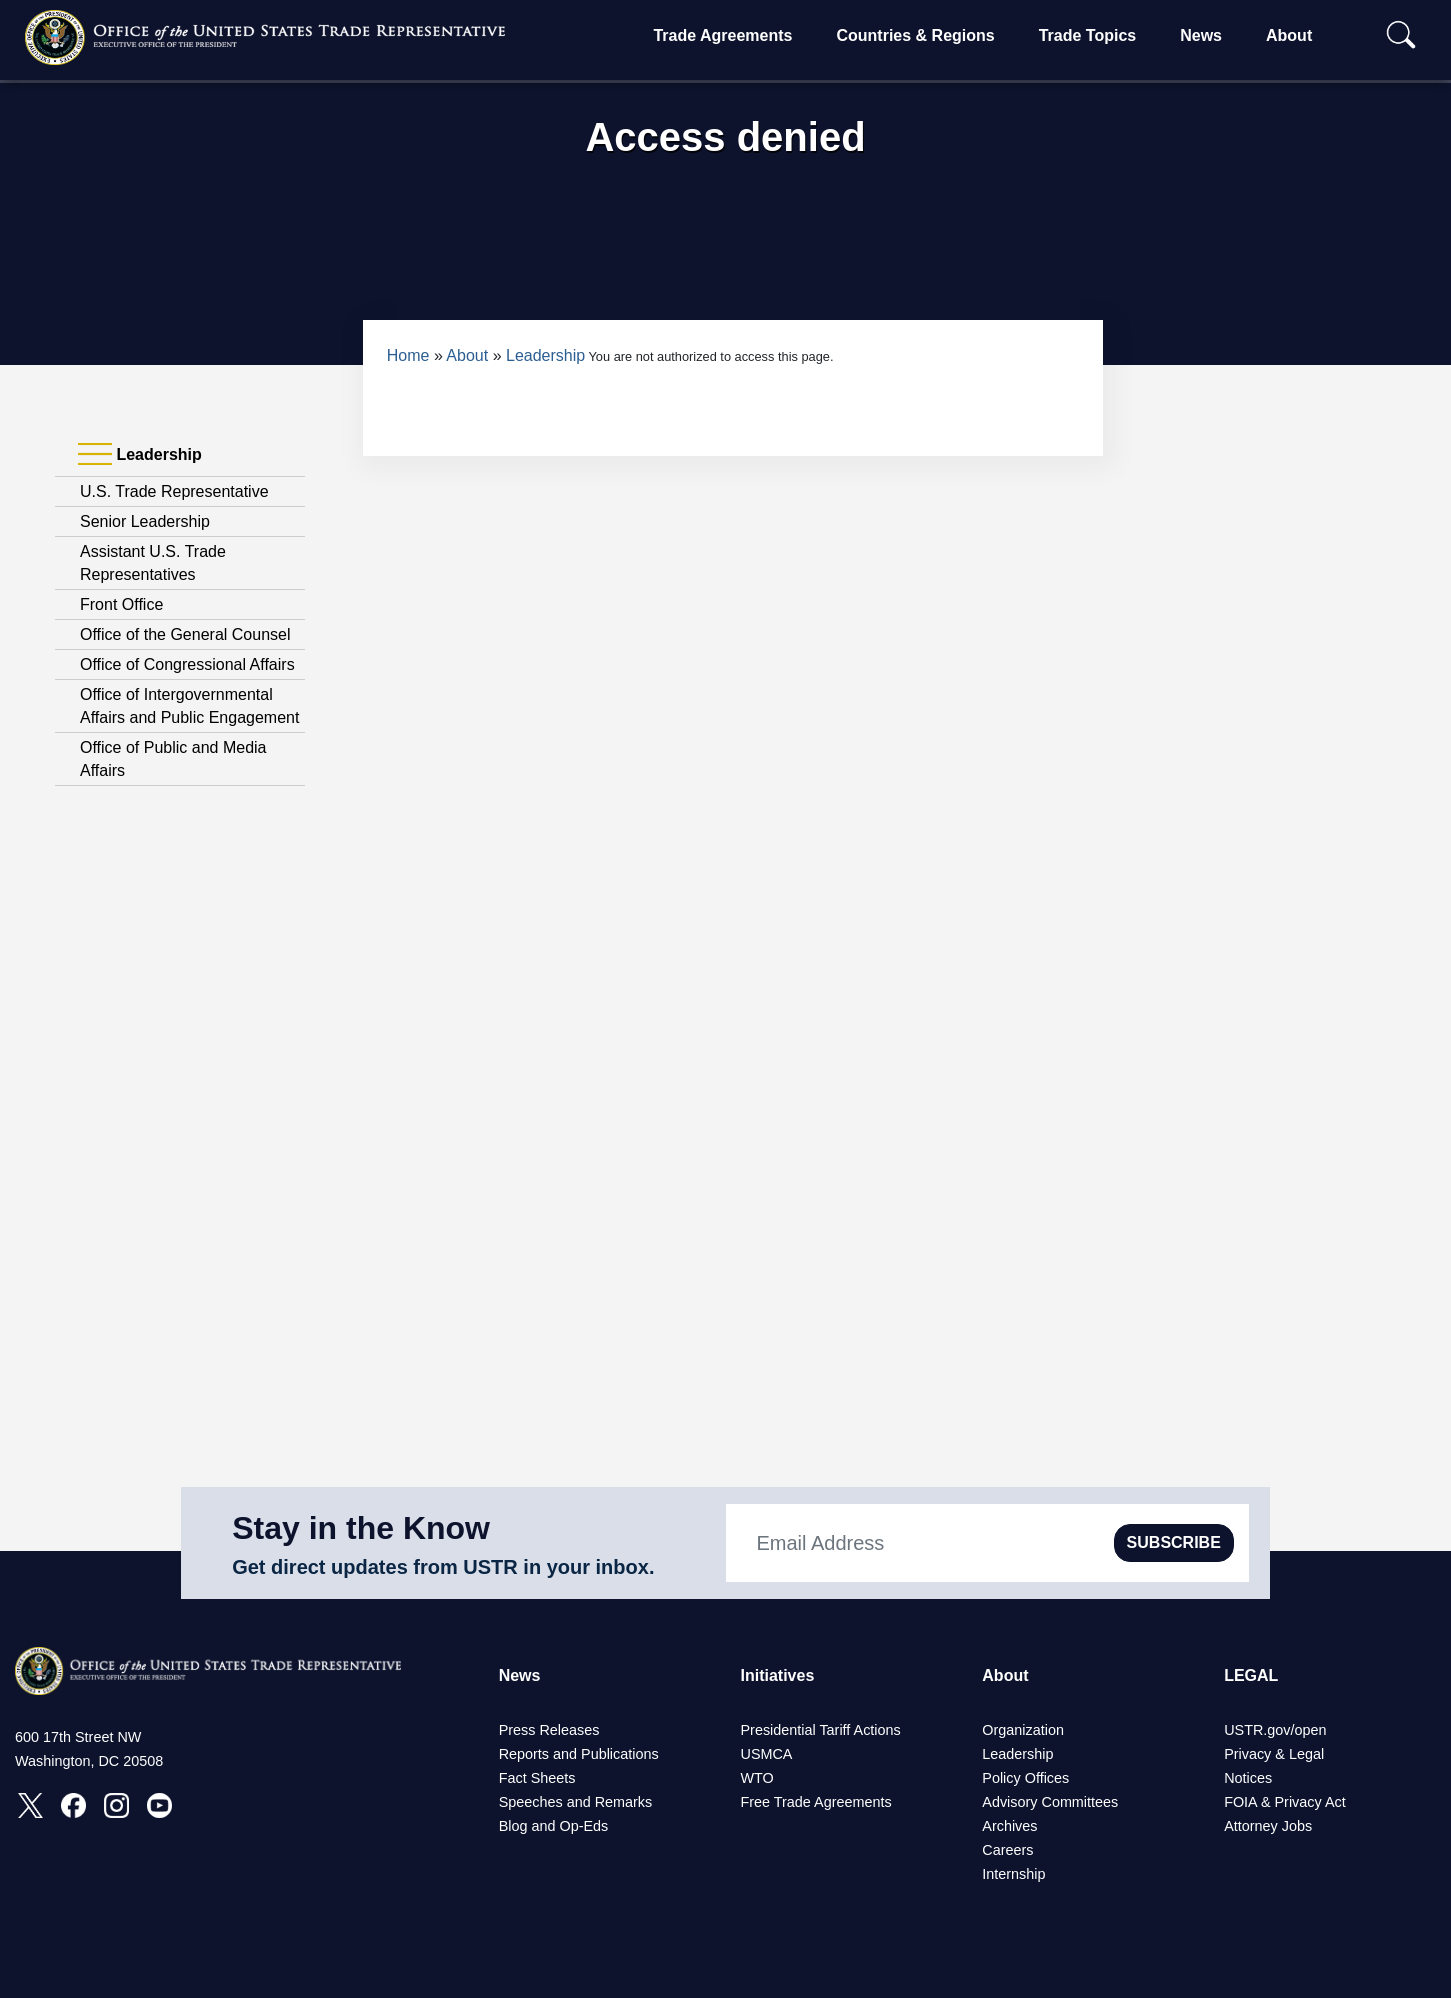  Describe the element at coordinates (1289, 35) in the screenshot. I see `About` at that location.